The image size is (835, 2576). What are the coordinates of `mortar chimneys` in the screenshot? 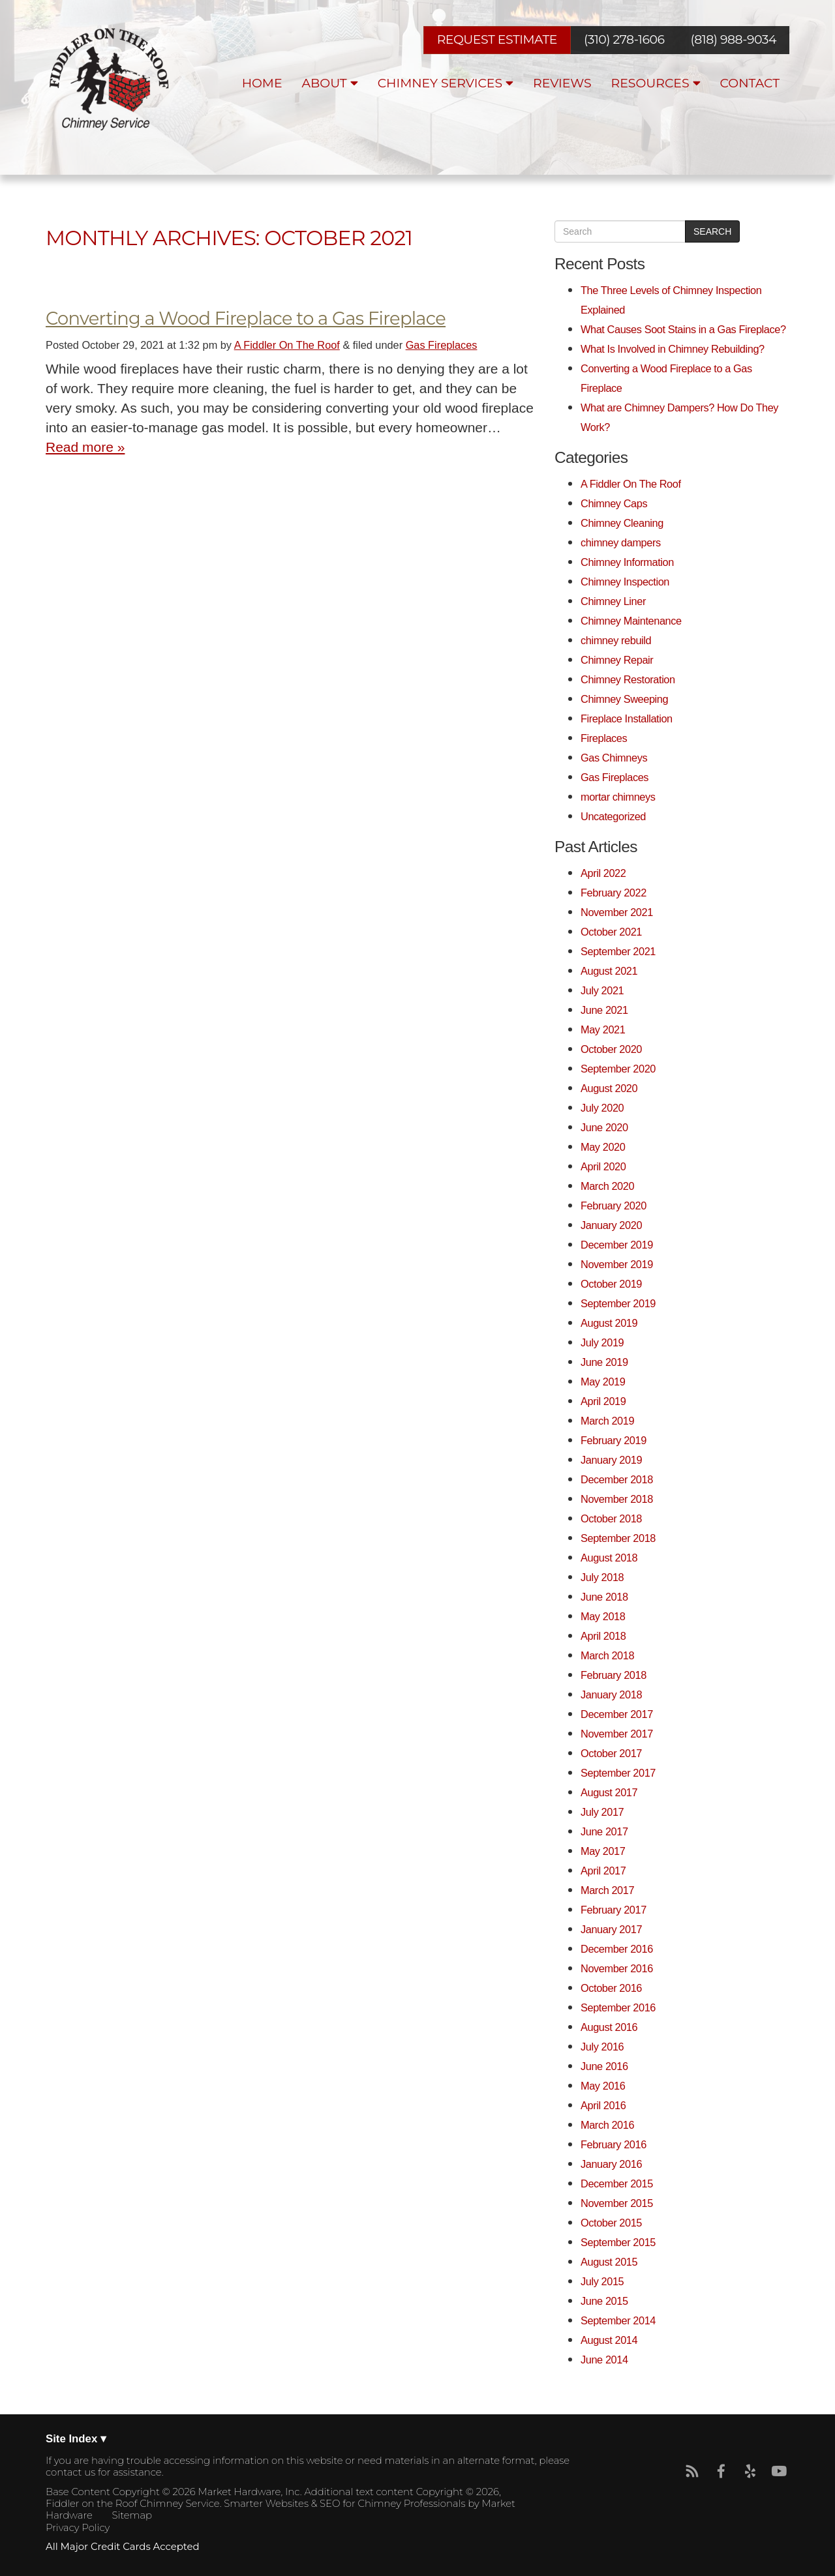 It's located at (618, 797).